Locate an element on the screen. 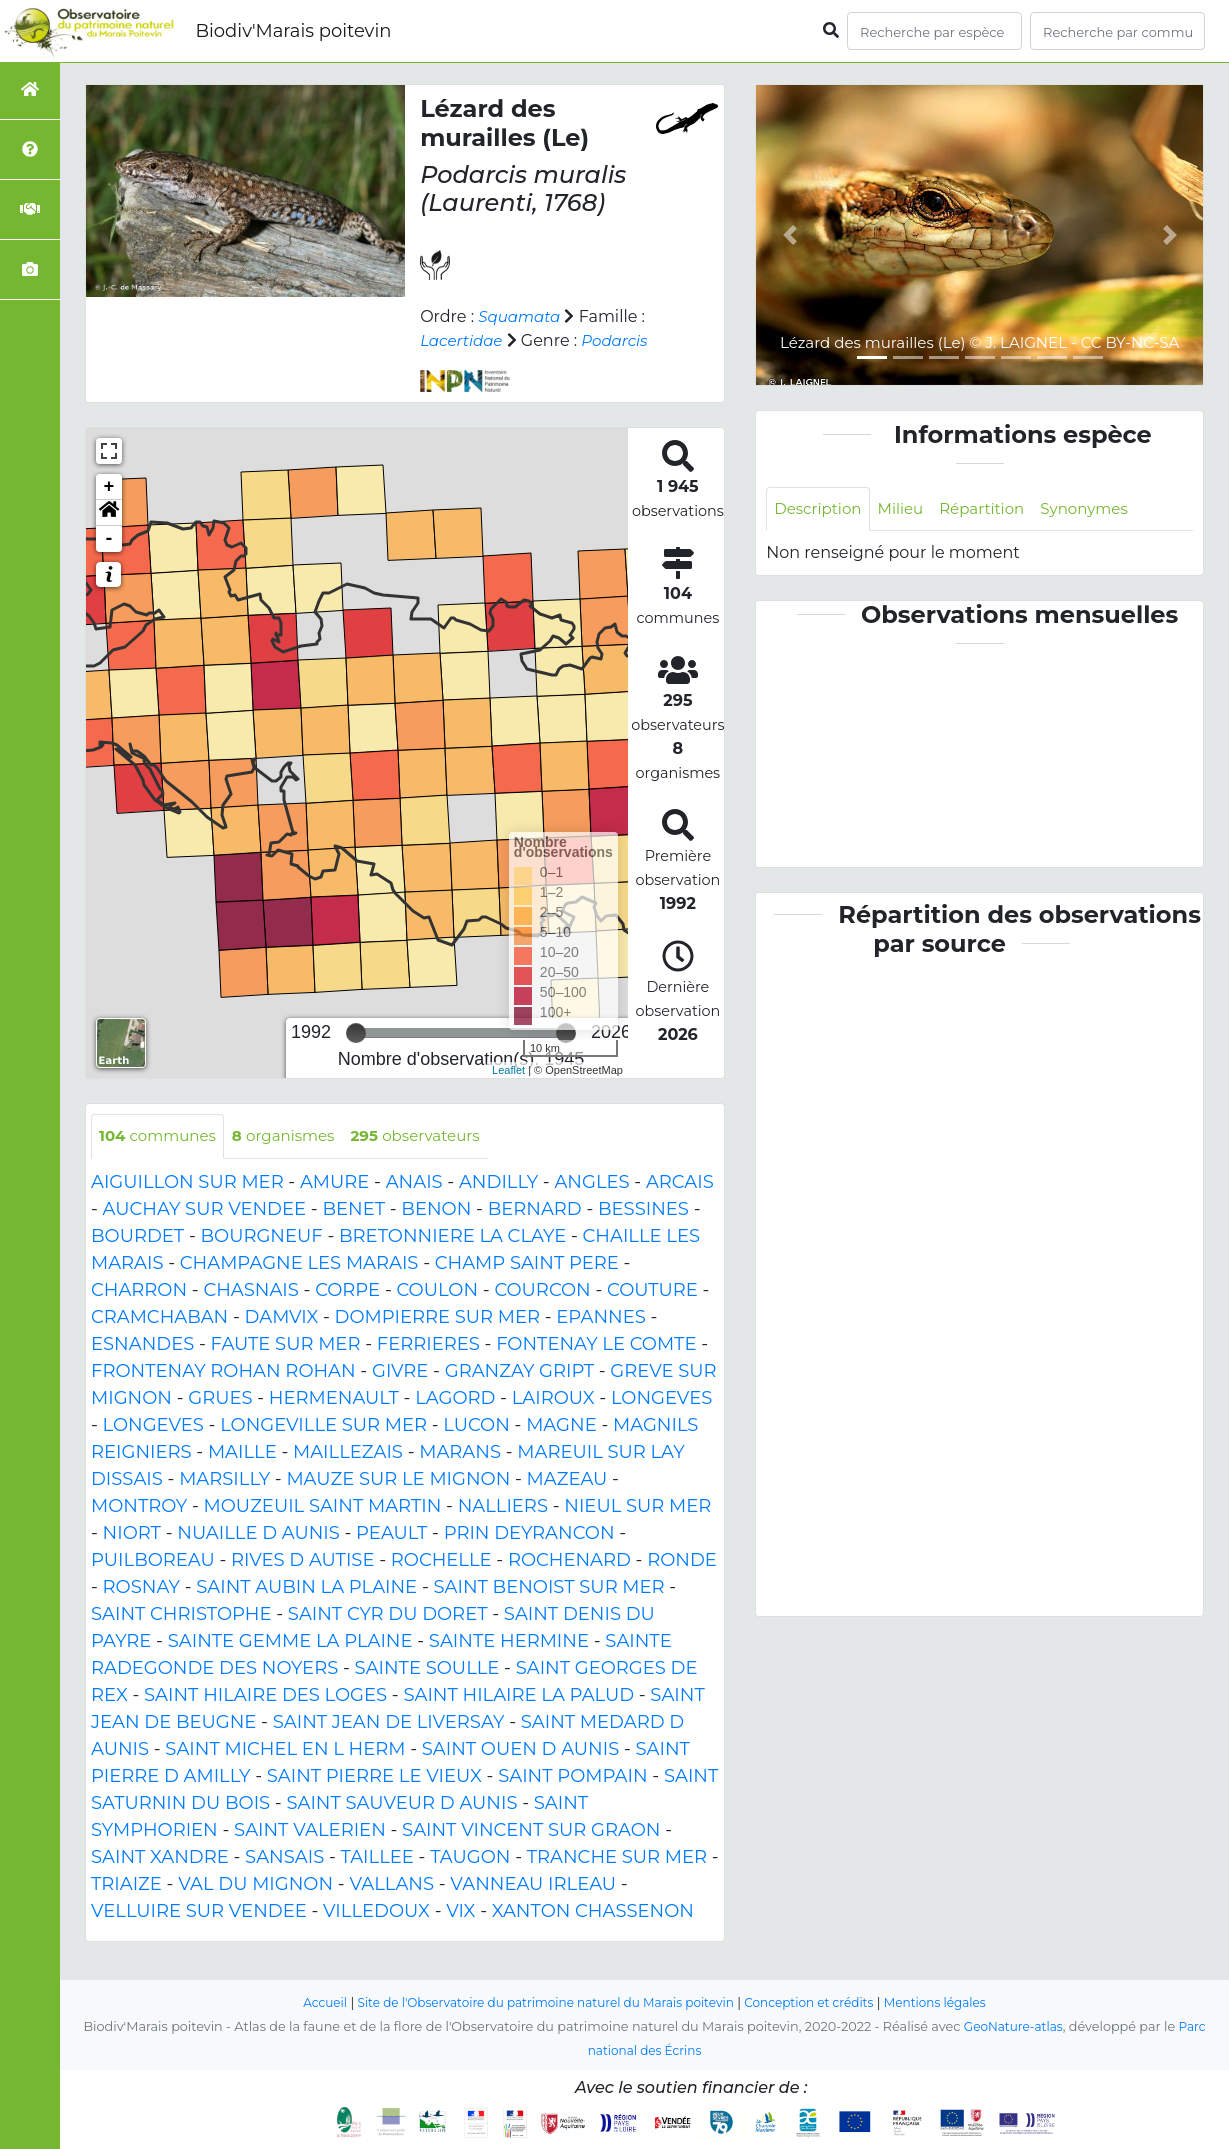 Image resolution: width=1229 pixels, height=2149 pixels. LONGEVILLE SUR MER is located at coordinates (323, 1426).